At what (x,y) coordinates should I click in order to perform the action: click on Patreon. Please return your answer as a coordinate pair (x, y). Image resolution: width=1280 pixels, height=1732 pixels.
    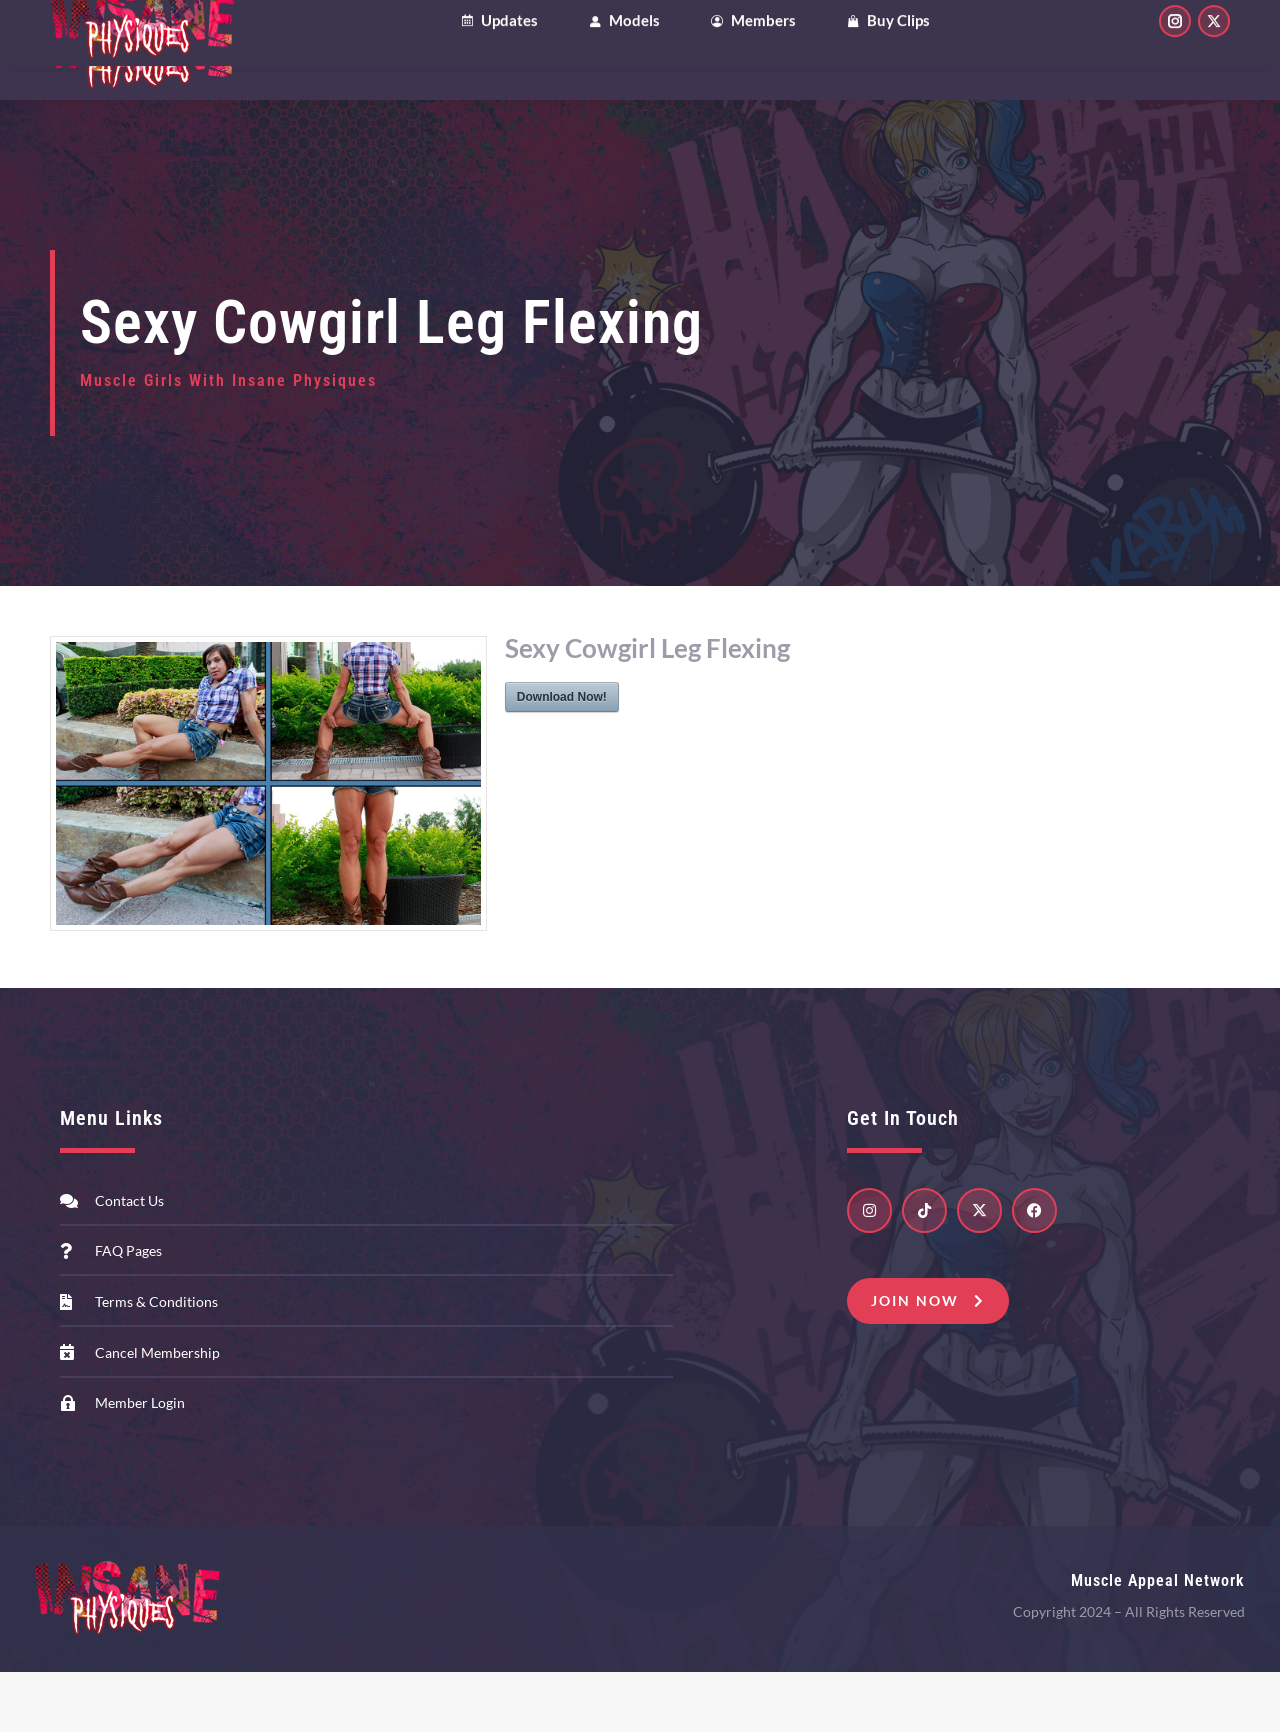
    Looking at the image, I should click on (301, 29).